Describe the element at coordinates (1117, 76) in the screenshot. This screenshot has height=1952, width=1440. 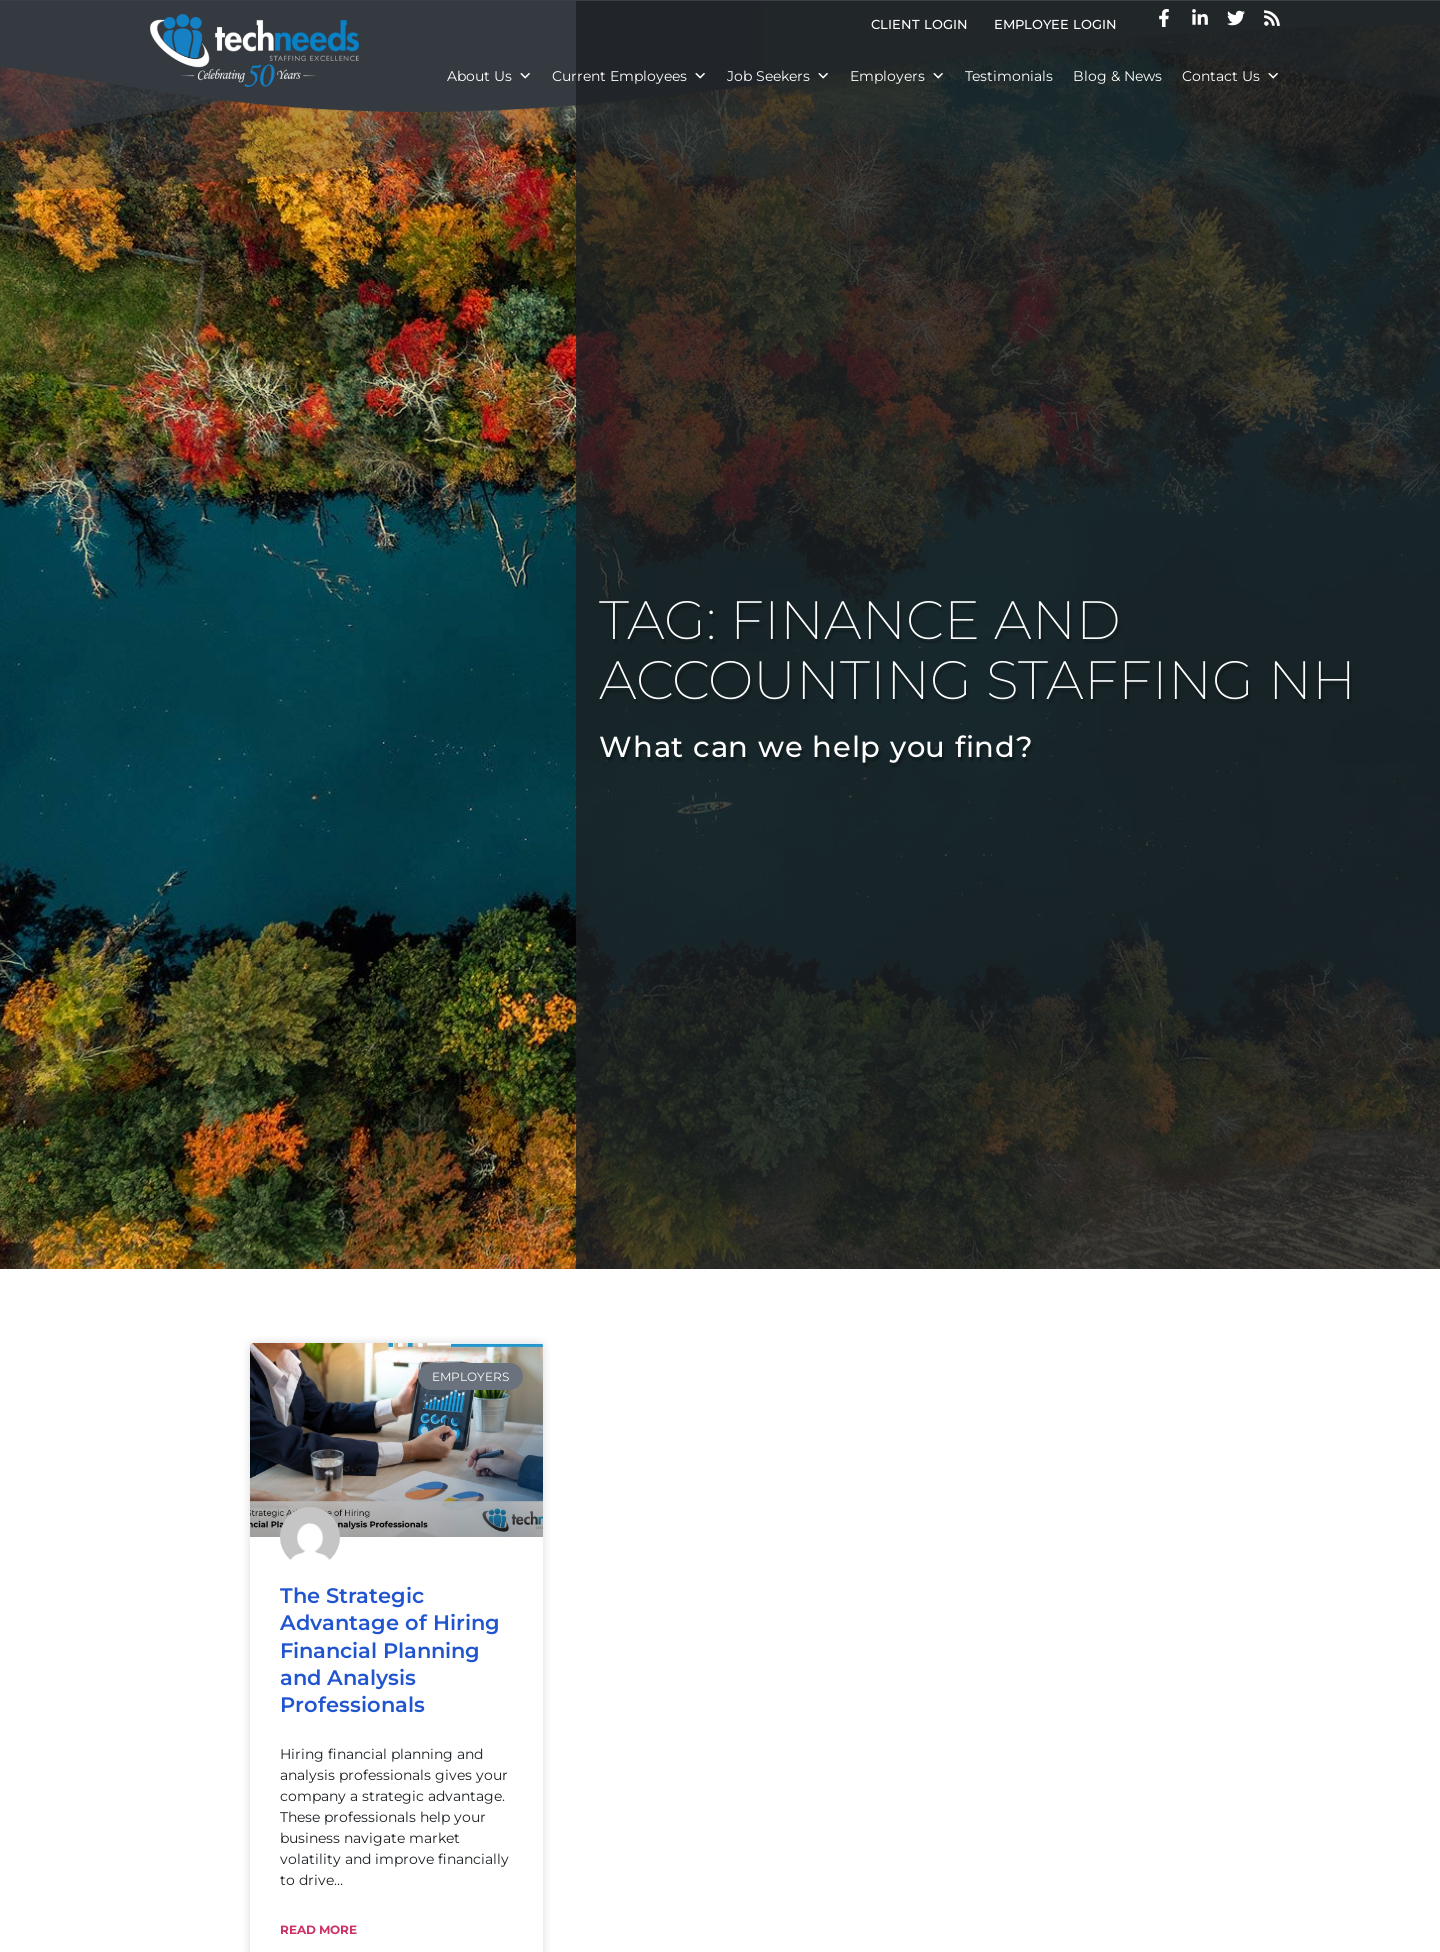
I see `Blog & News` at that location.